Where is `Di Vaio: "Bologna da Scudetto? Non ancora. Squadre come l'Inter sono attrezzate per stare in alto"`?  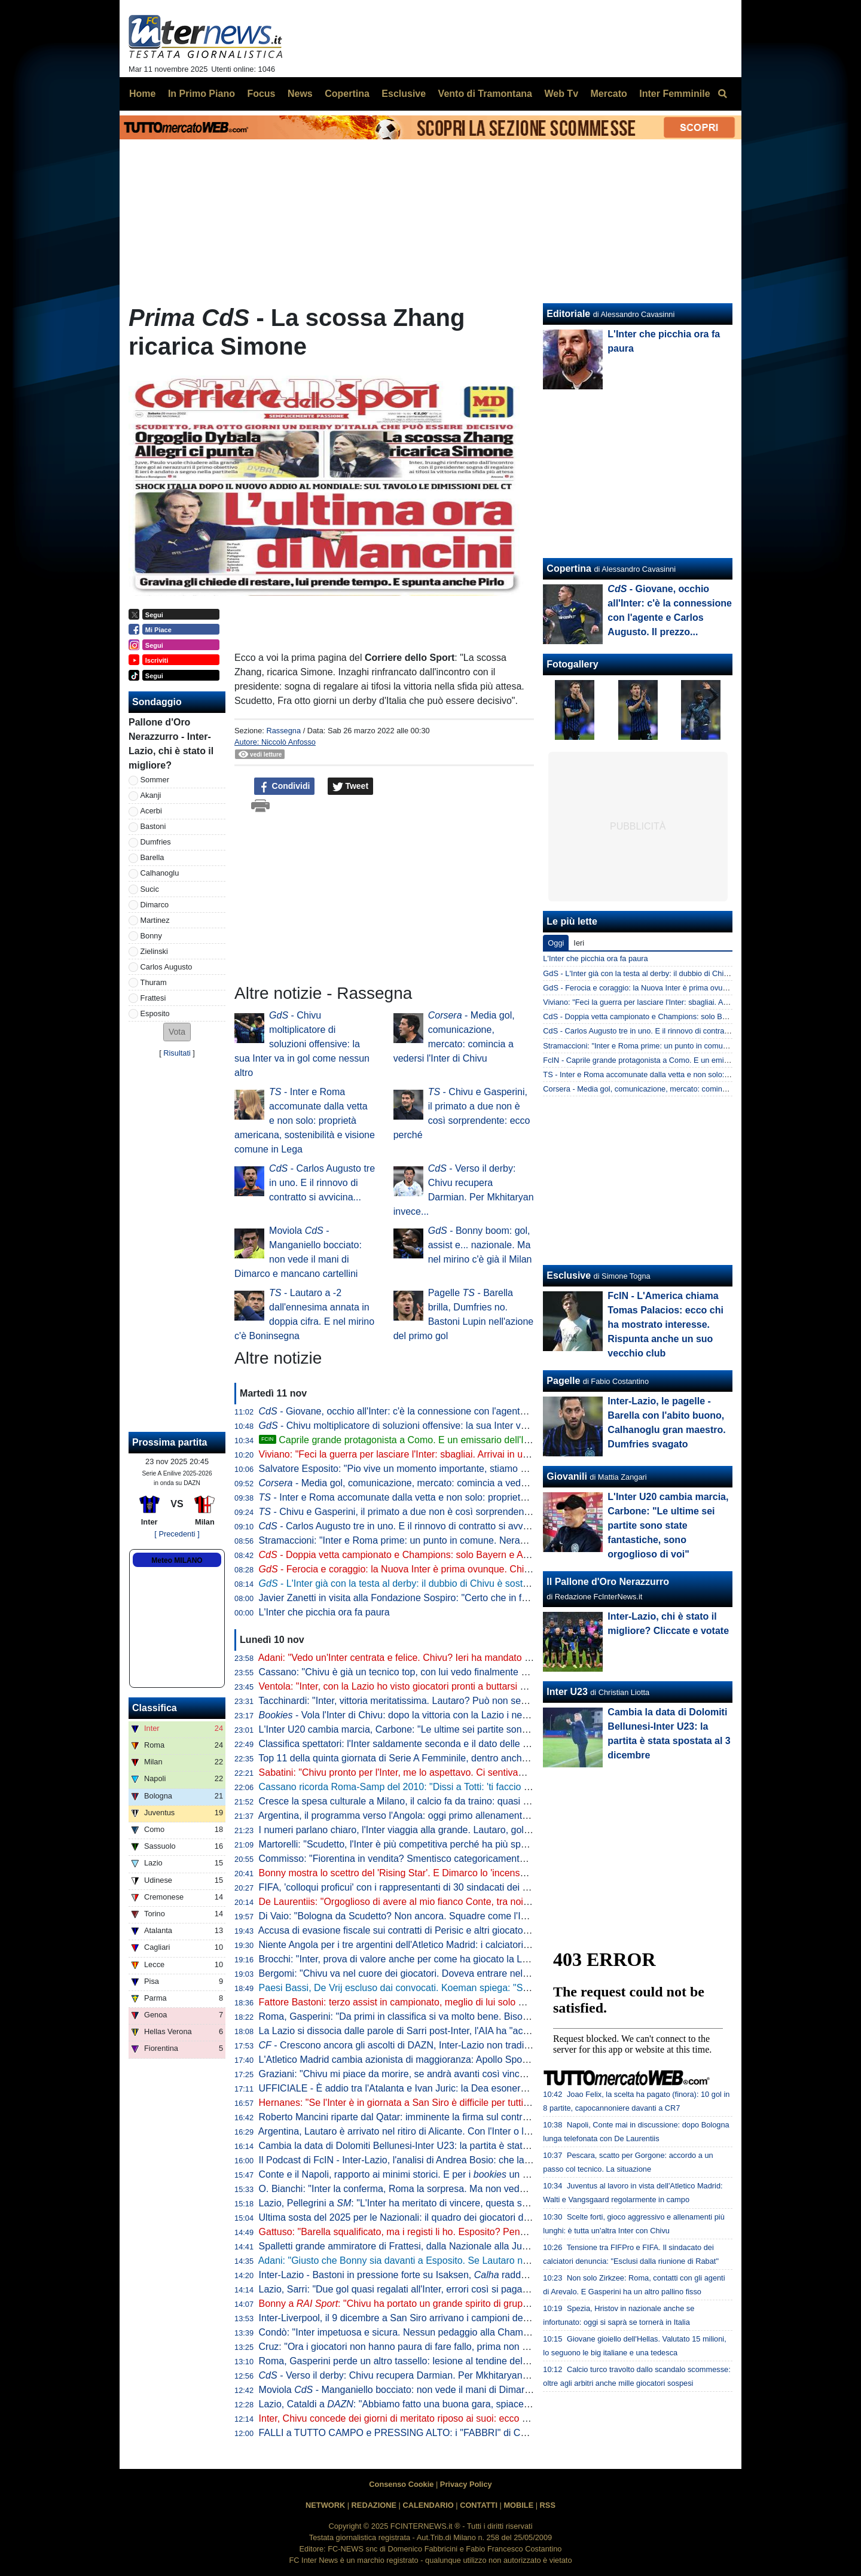 Di Vaio: "Bologna da Scudetto? Non ancora. Squadre come l'Inter sono attrezzate per stare in alto" is located at coordinates (468, 1916).